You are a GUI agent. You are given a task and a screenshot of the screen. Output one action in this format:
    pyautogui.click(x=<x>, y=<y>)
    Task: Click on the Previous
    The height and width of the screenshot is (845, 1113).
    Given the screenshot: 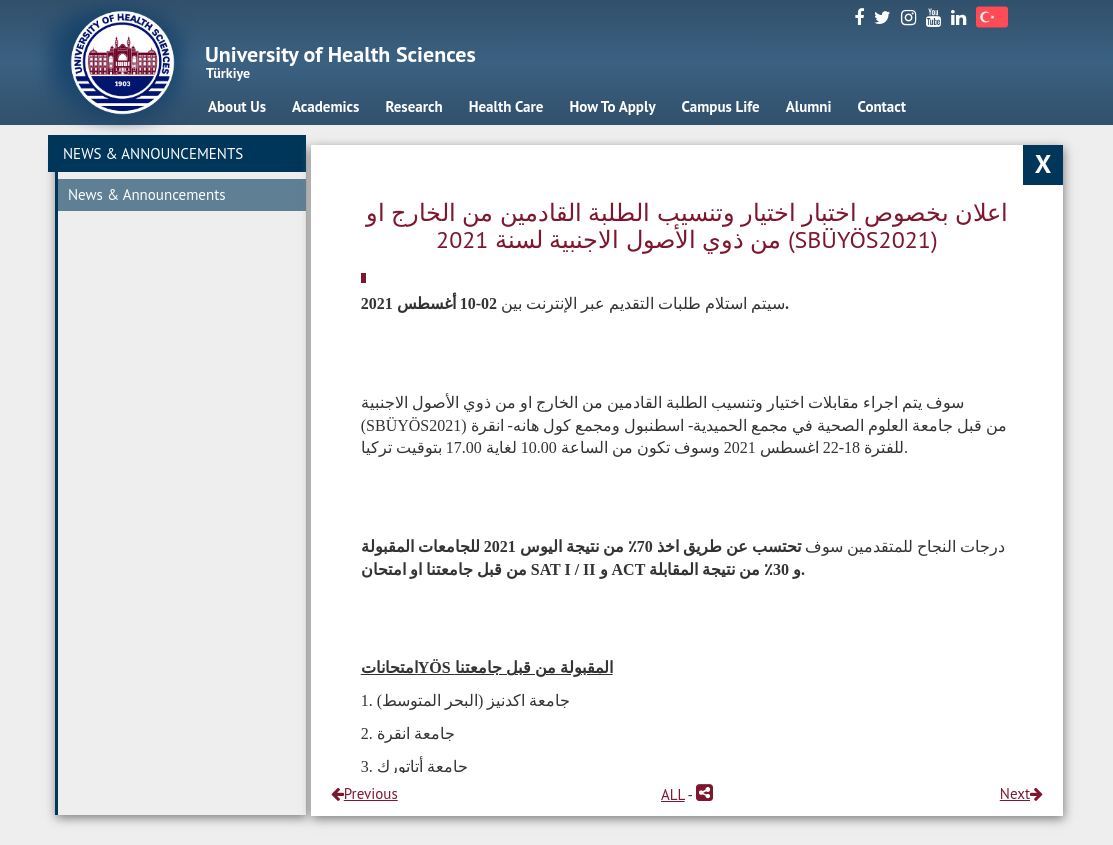 What is the action you would take?
    pyautogui.click(x=364, y=793)
    